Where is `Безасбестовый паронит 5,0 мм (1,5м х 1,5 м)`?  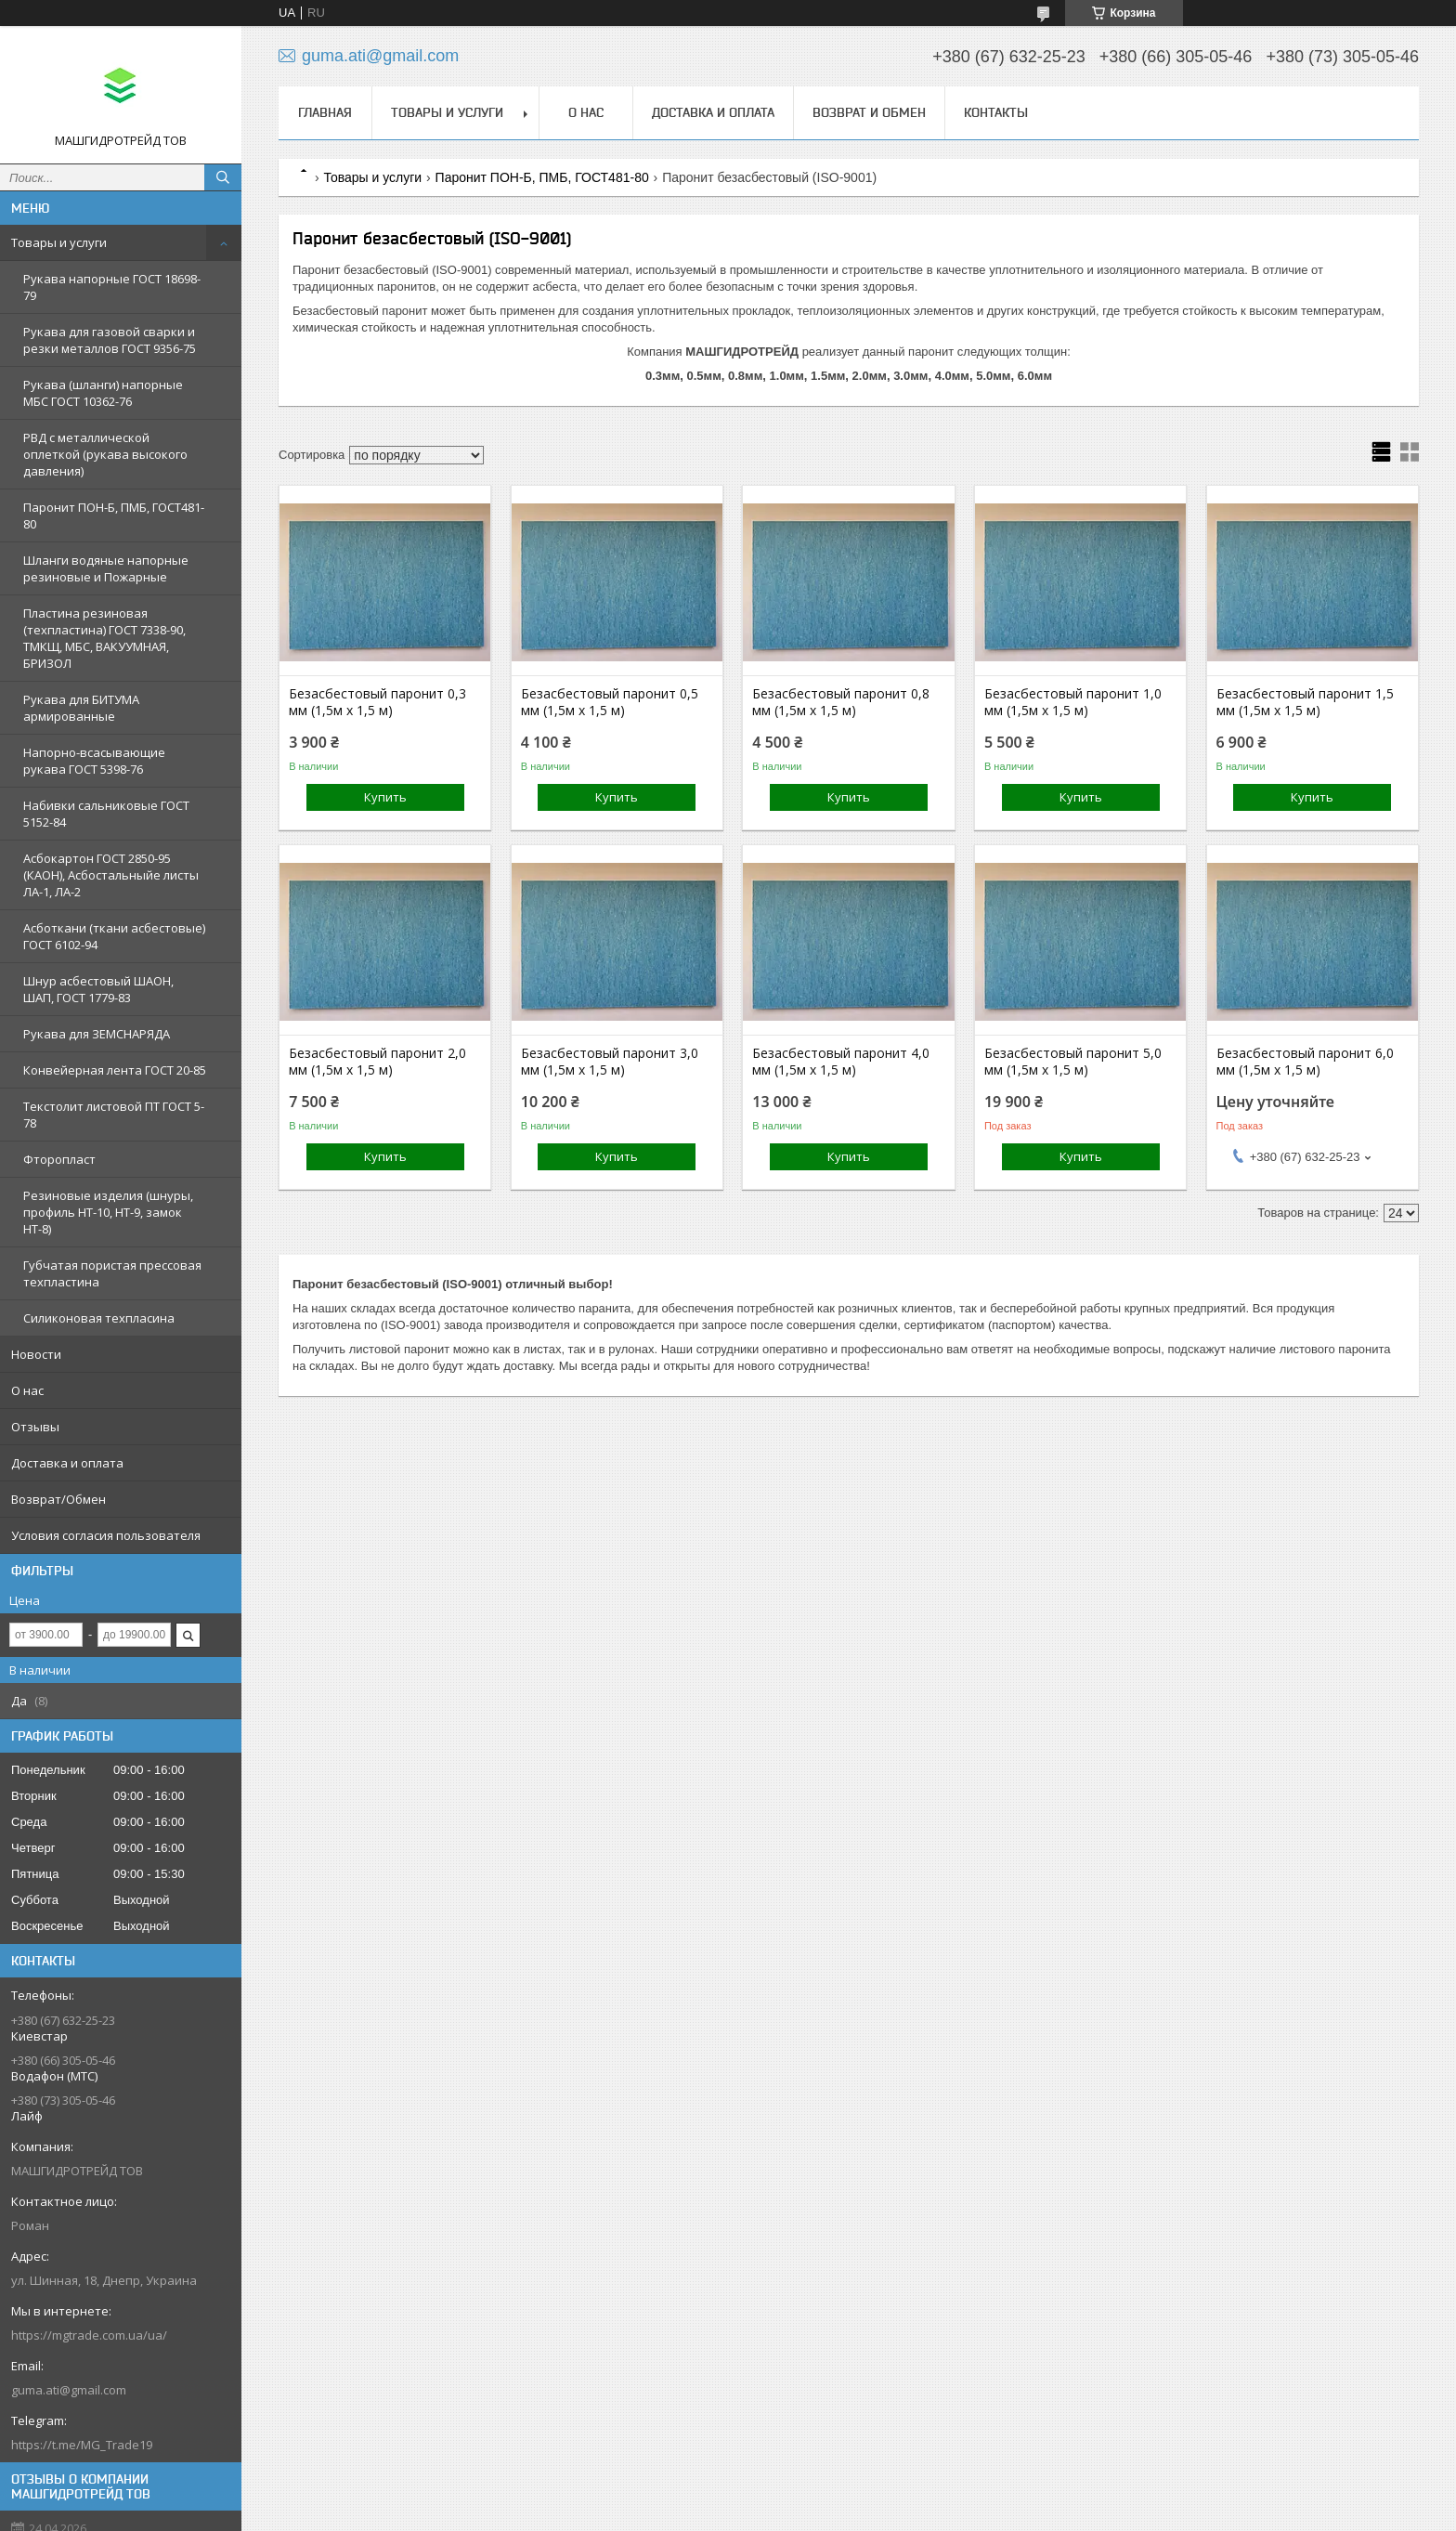
Безасбестовый паронит 5,0 мм (1,5м х 1,5 м) is located at coordinates (1073, 1061).